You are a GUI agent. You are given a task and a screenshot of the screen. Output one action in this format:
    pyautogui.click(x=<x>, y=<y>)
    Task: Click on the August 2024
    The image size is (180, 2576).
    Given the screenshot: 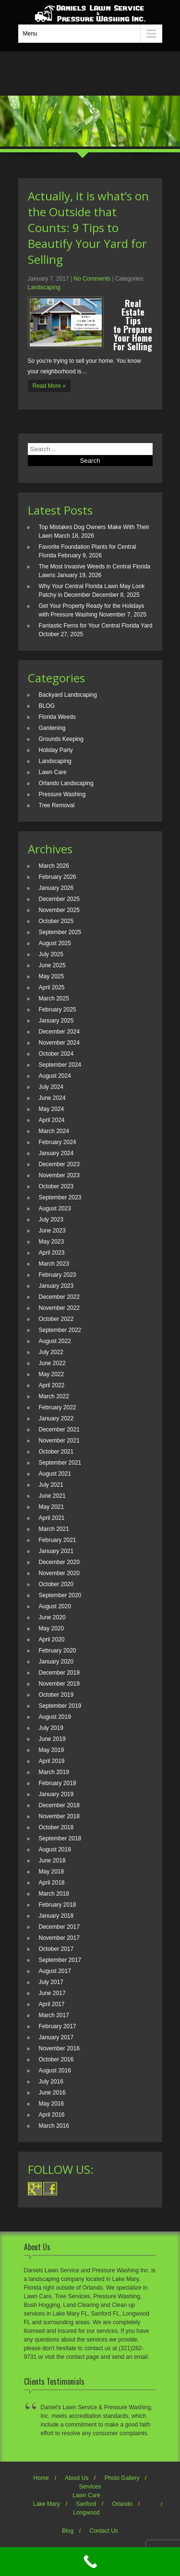 What is the action you would take?
    pyautogui.click(x=55, y=1075)
    